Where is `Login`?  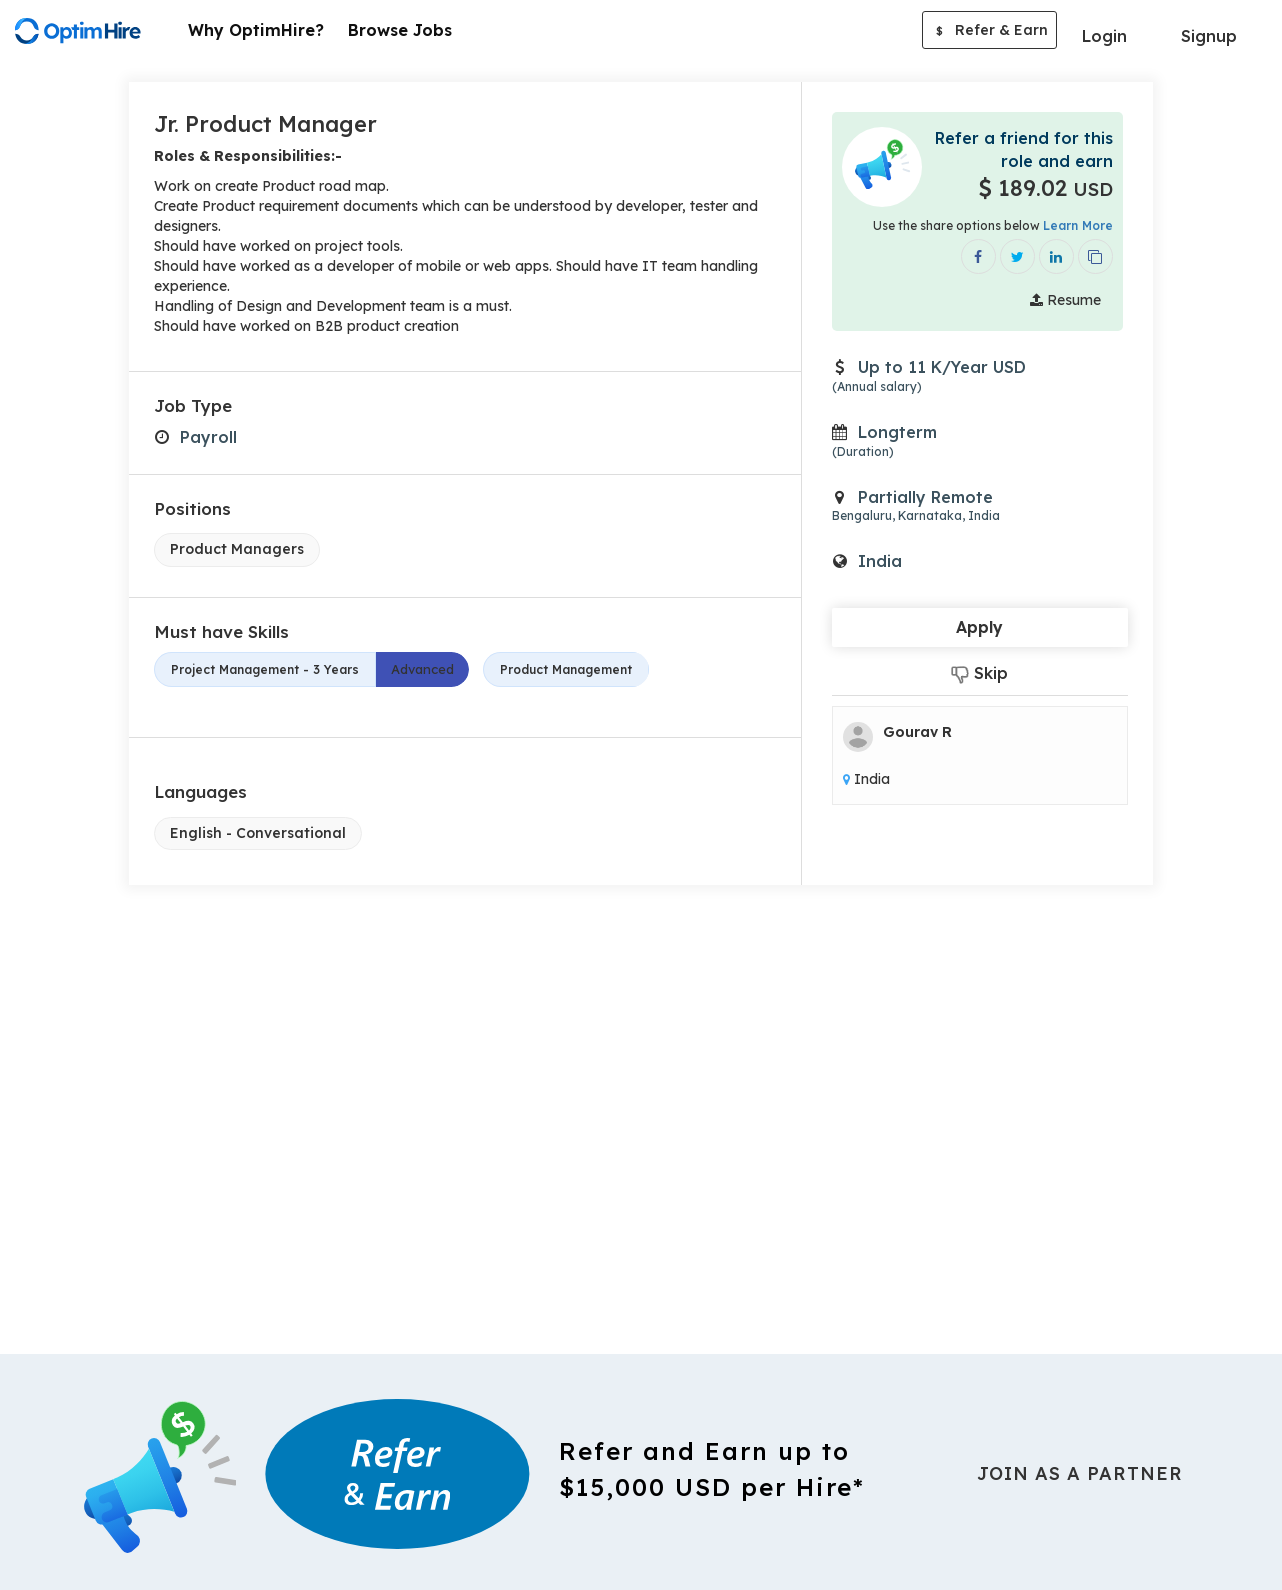
Login is located at coordinates (1104, 36).